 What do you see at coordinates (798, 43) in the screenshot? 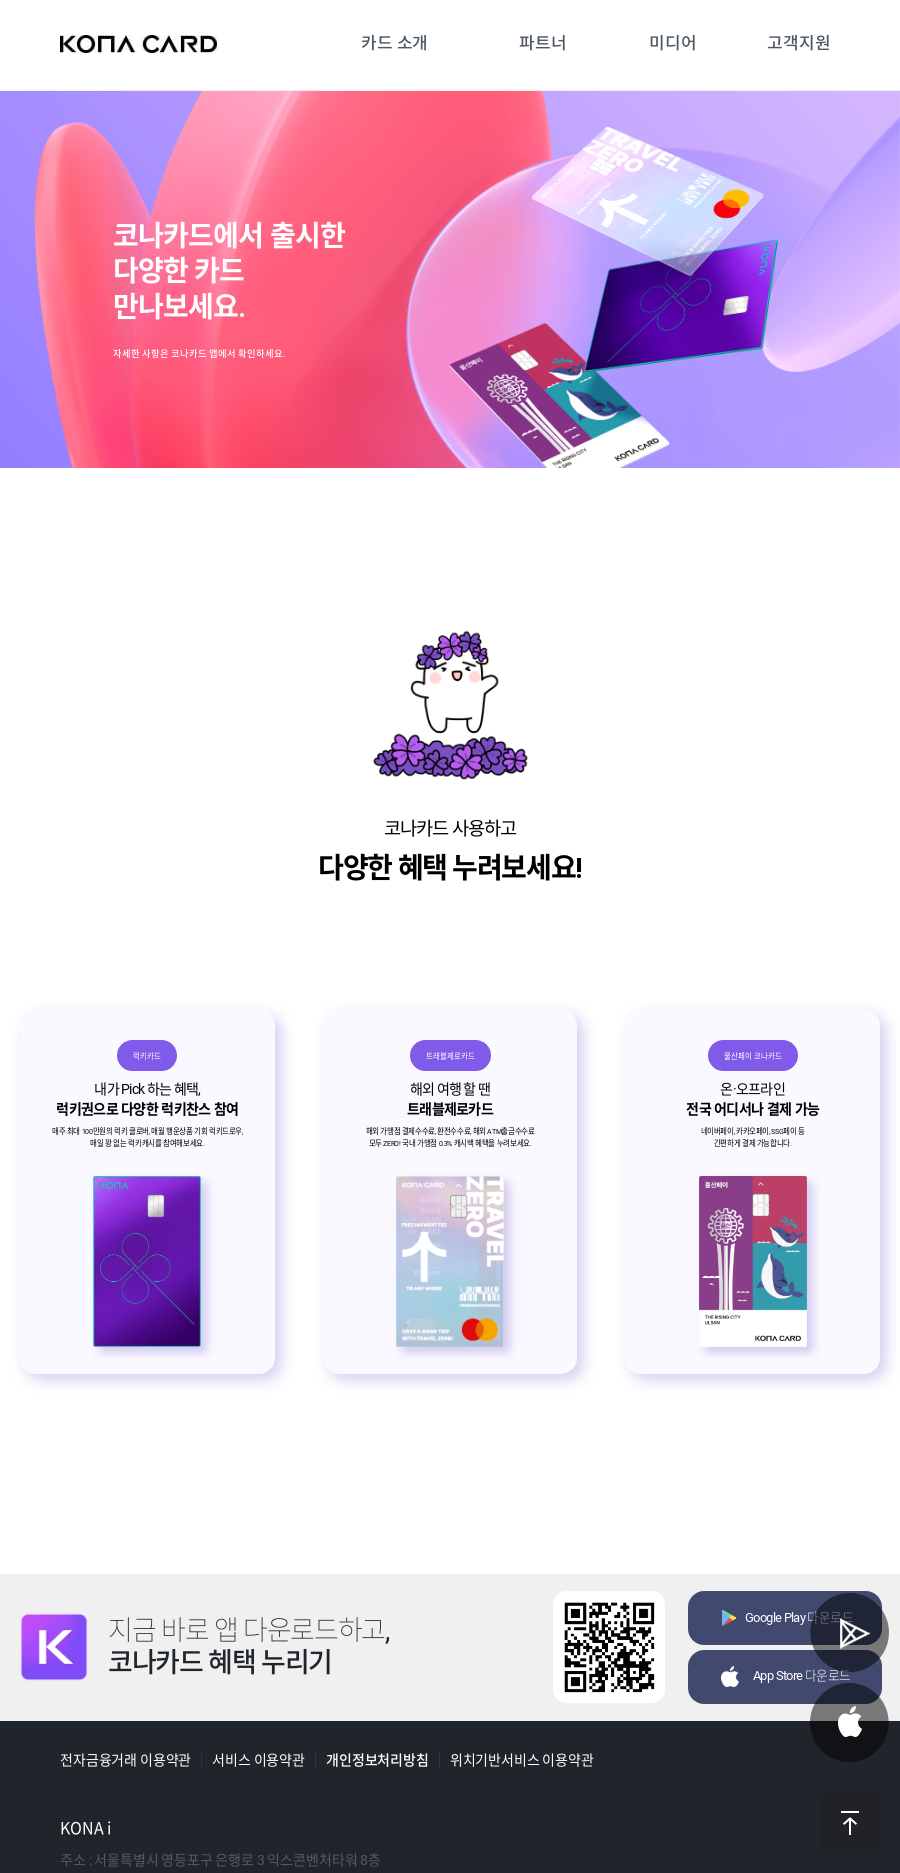
I see `고객지원` at bounding box center [798, 43].